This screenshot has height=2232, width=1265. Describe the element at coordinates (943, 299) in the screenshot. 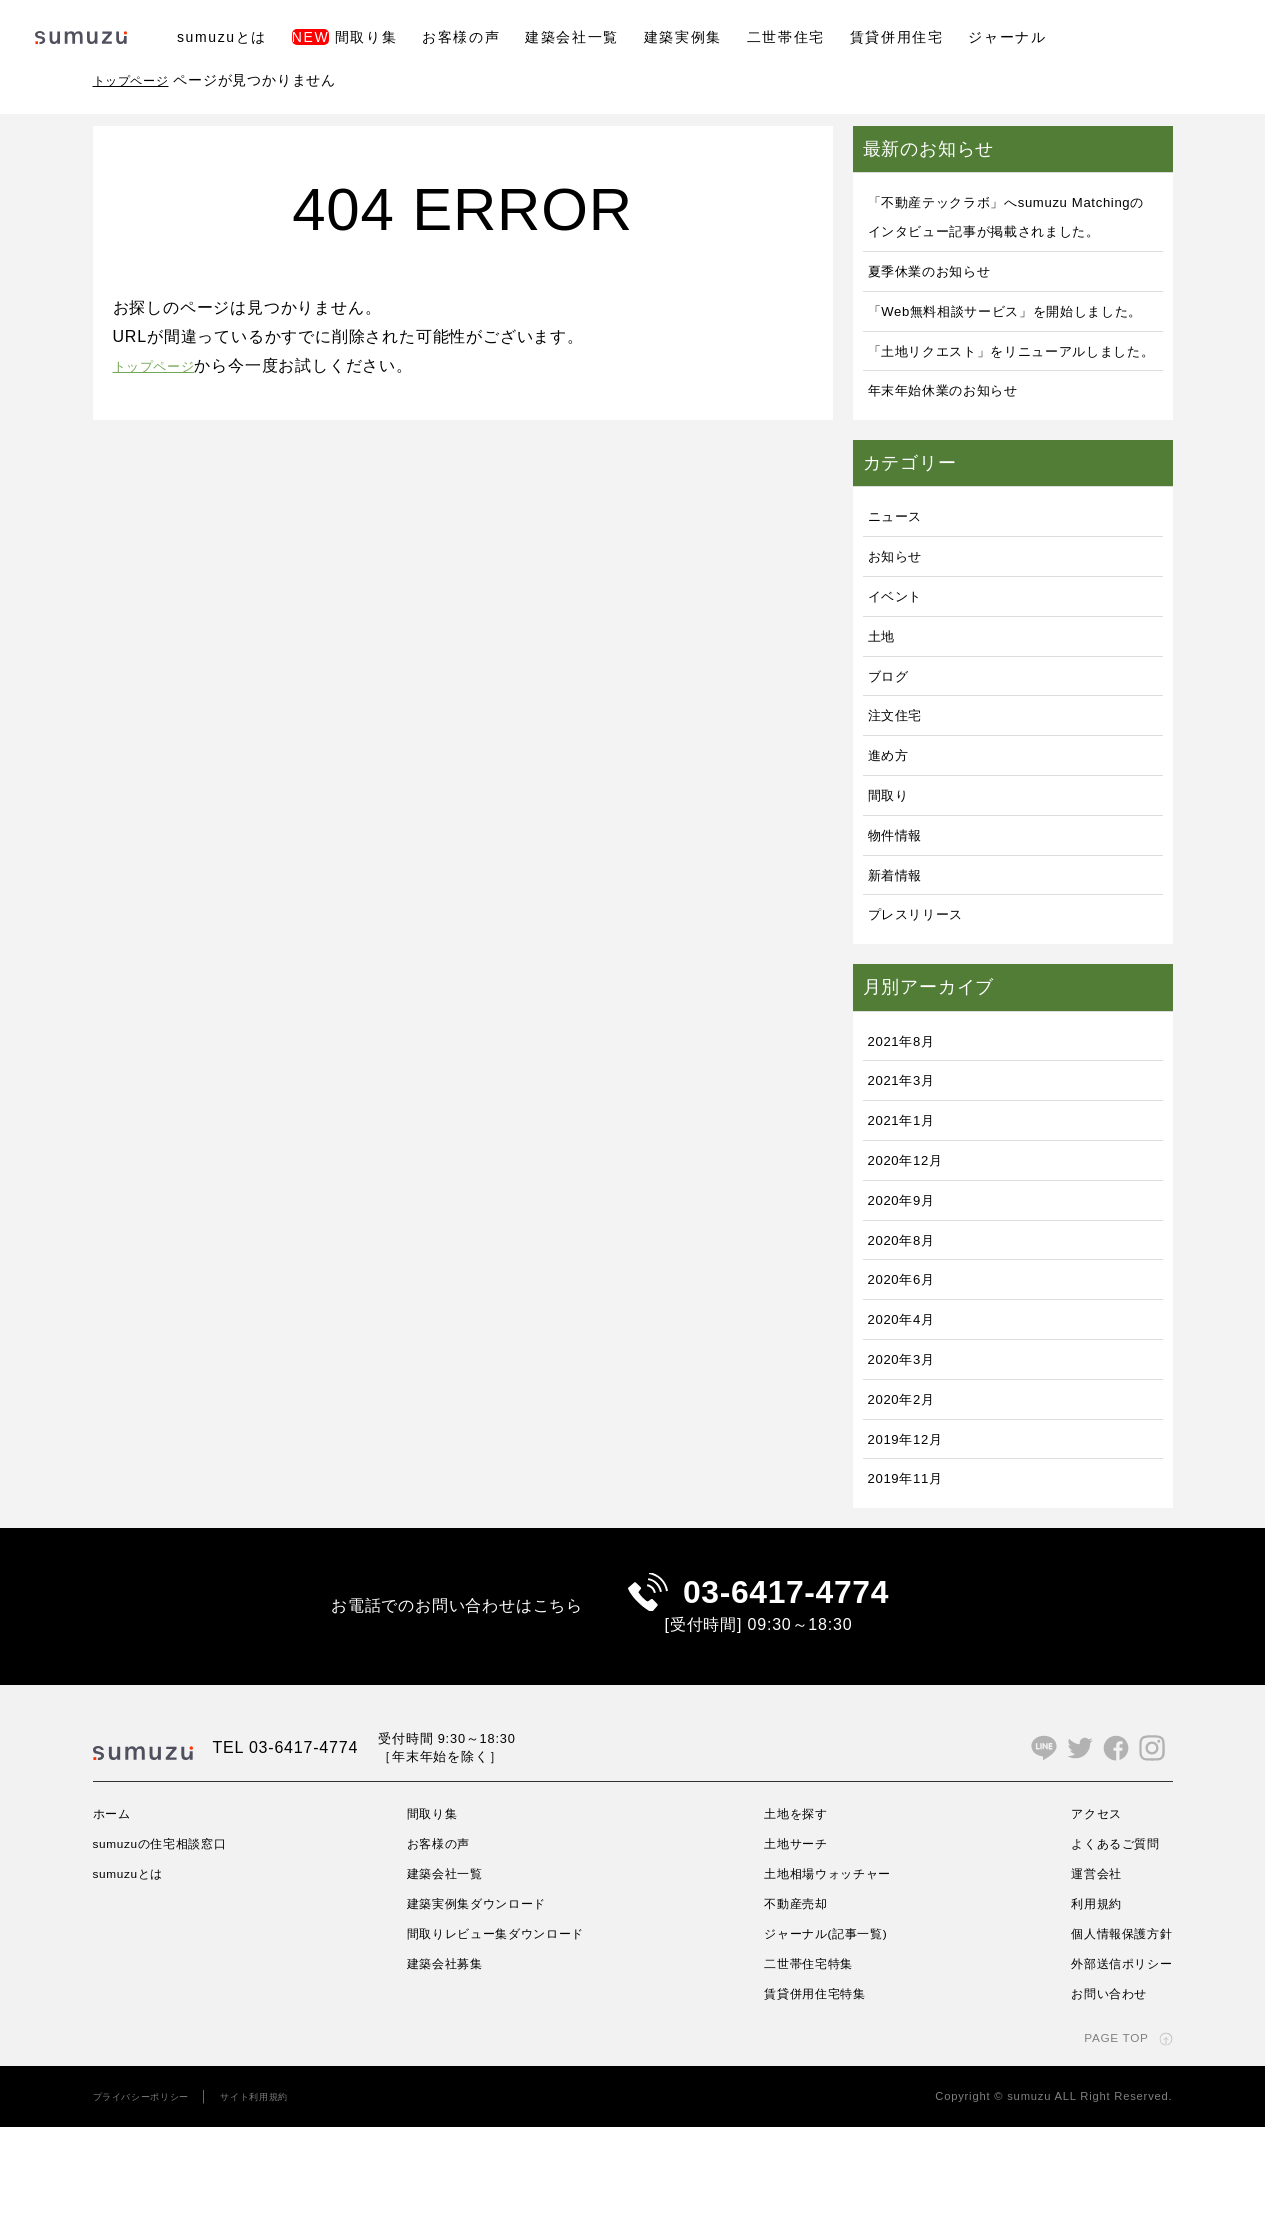

I see `夏季休業のお知らせ` at that location.